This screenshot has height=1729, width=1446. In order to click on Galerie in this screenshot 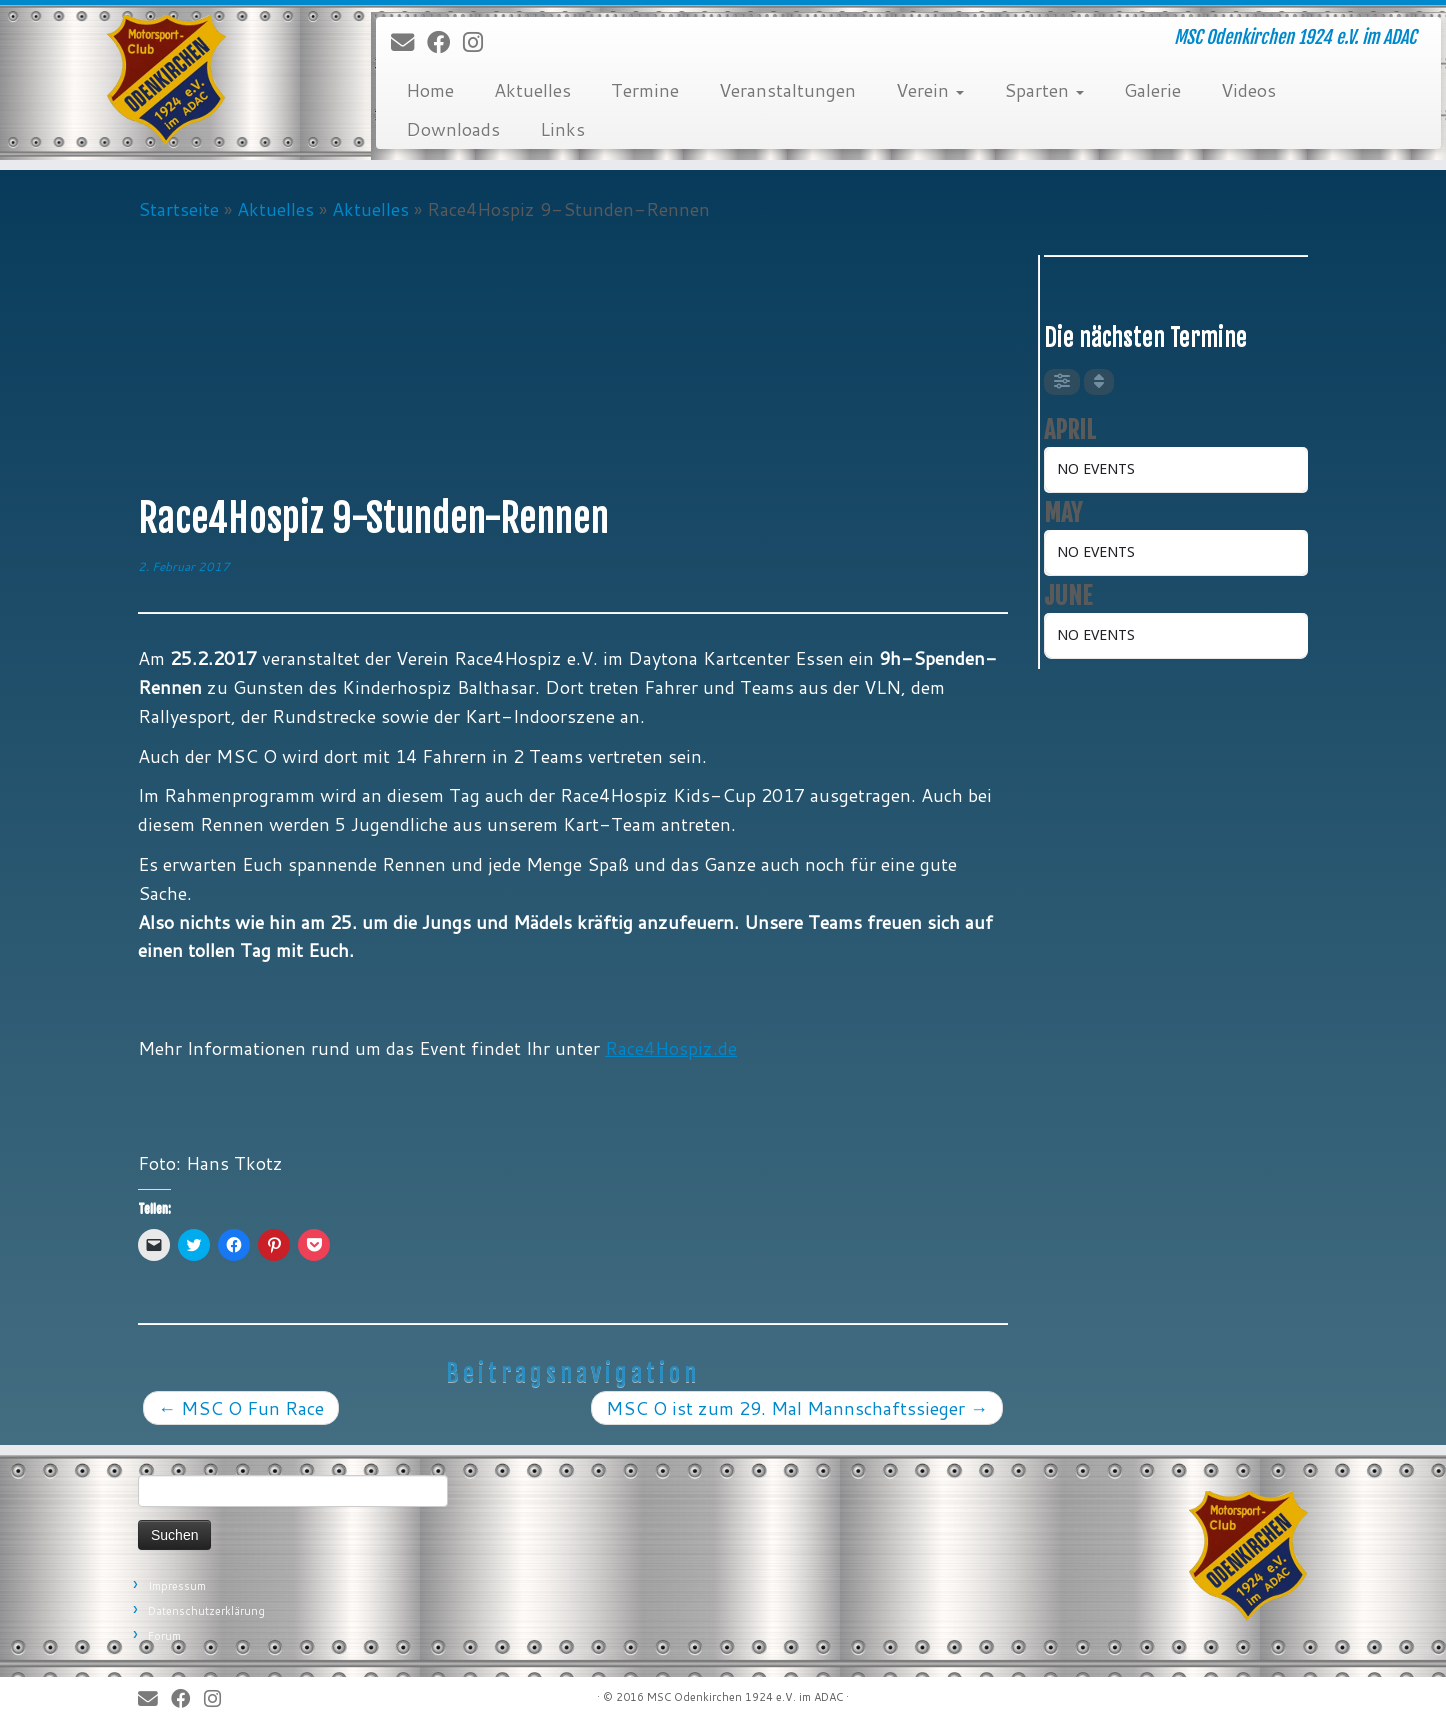, I will do `click(1152, 90)`.